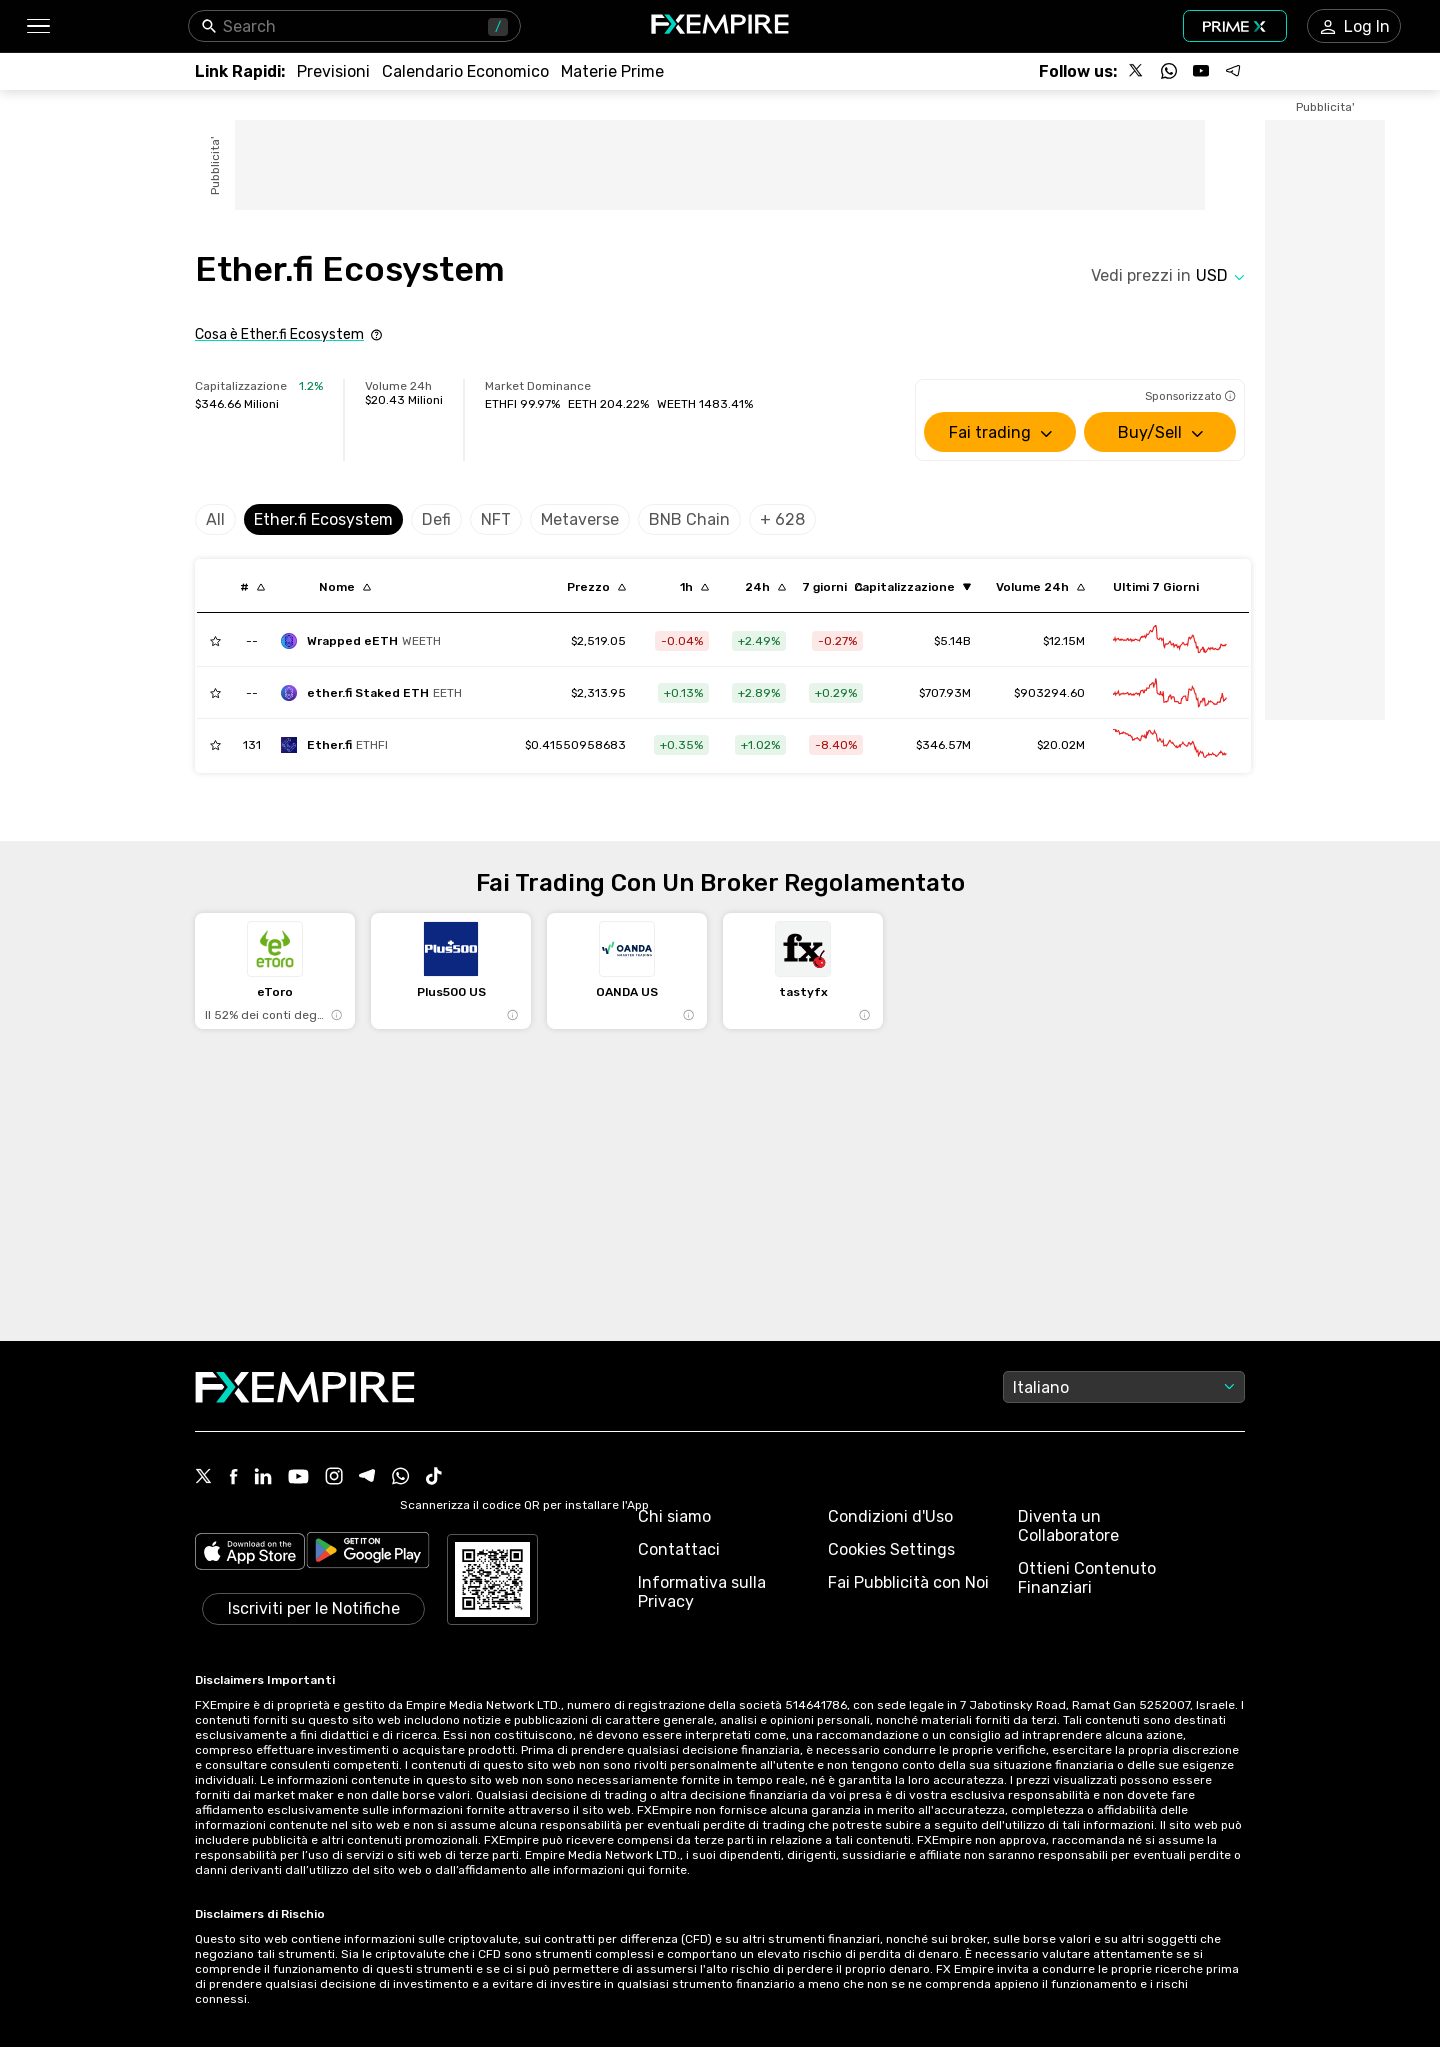  I want to click on Defi, so click(436, 519).